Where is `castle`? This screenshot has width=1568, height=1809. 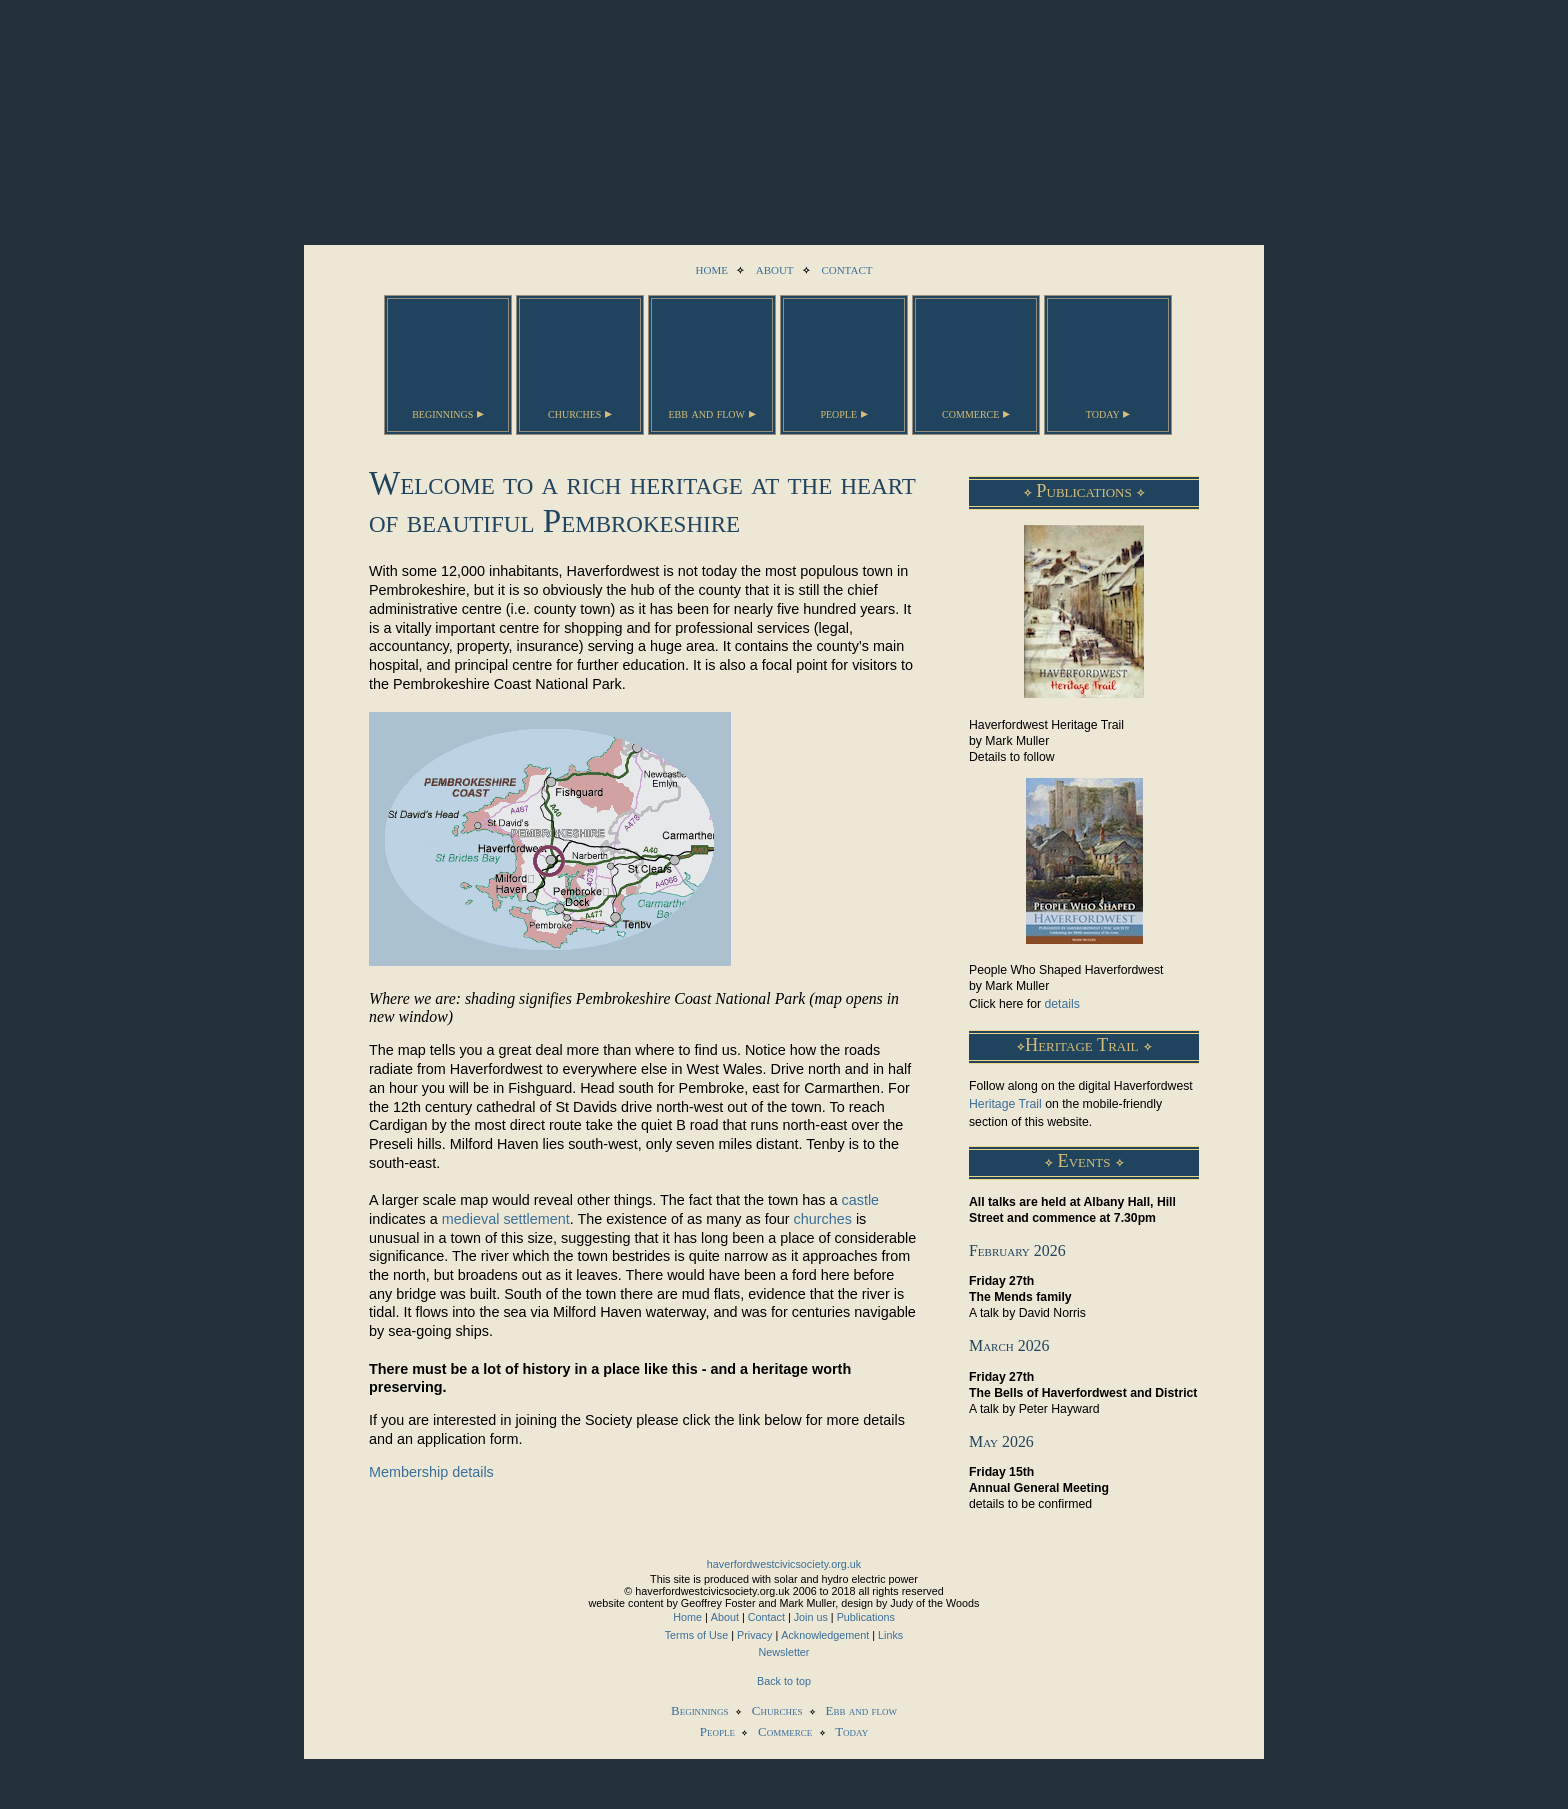 castle is located at coordinates (861, 1200).